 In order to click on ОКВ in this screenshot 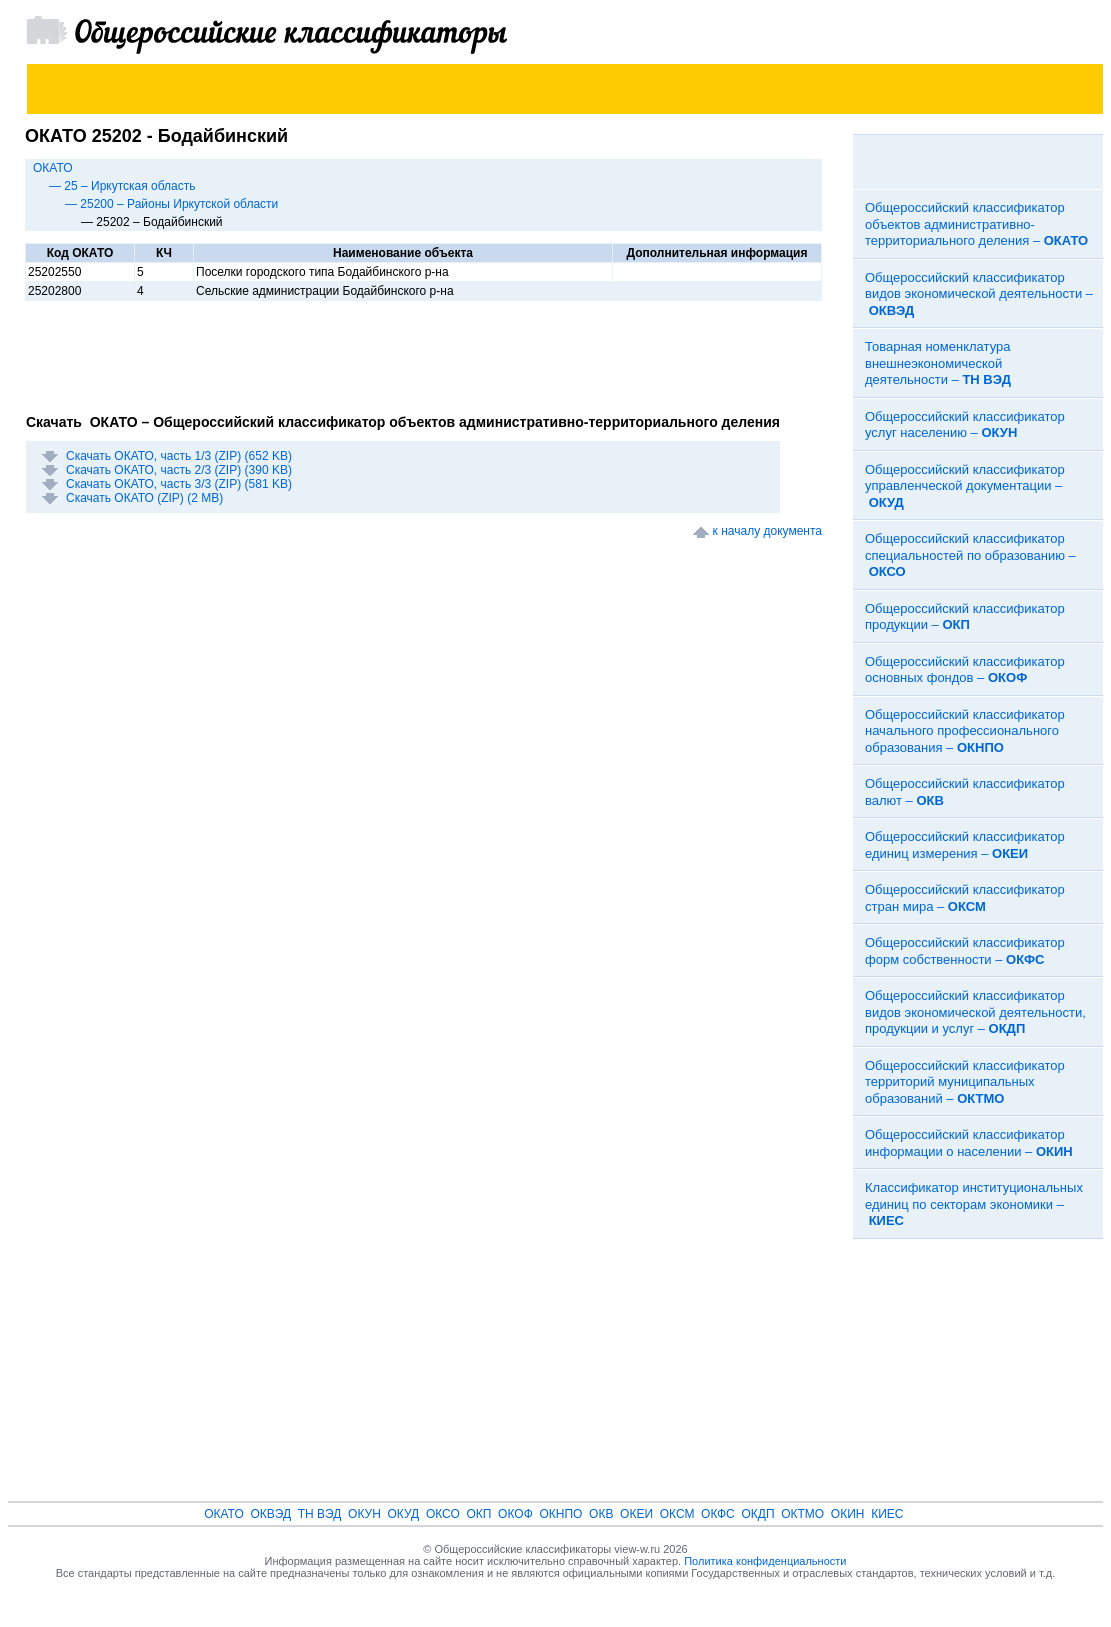, I will do `click(601, 1514)`.